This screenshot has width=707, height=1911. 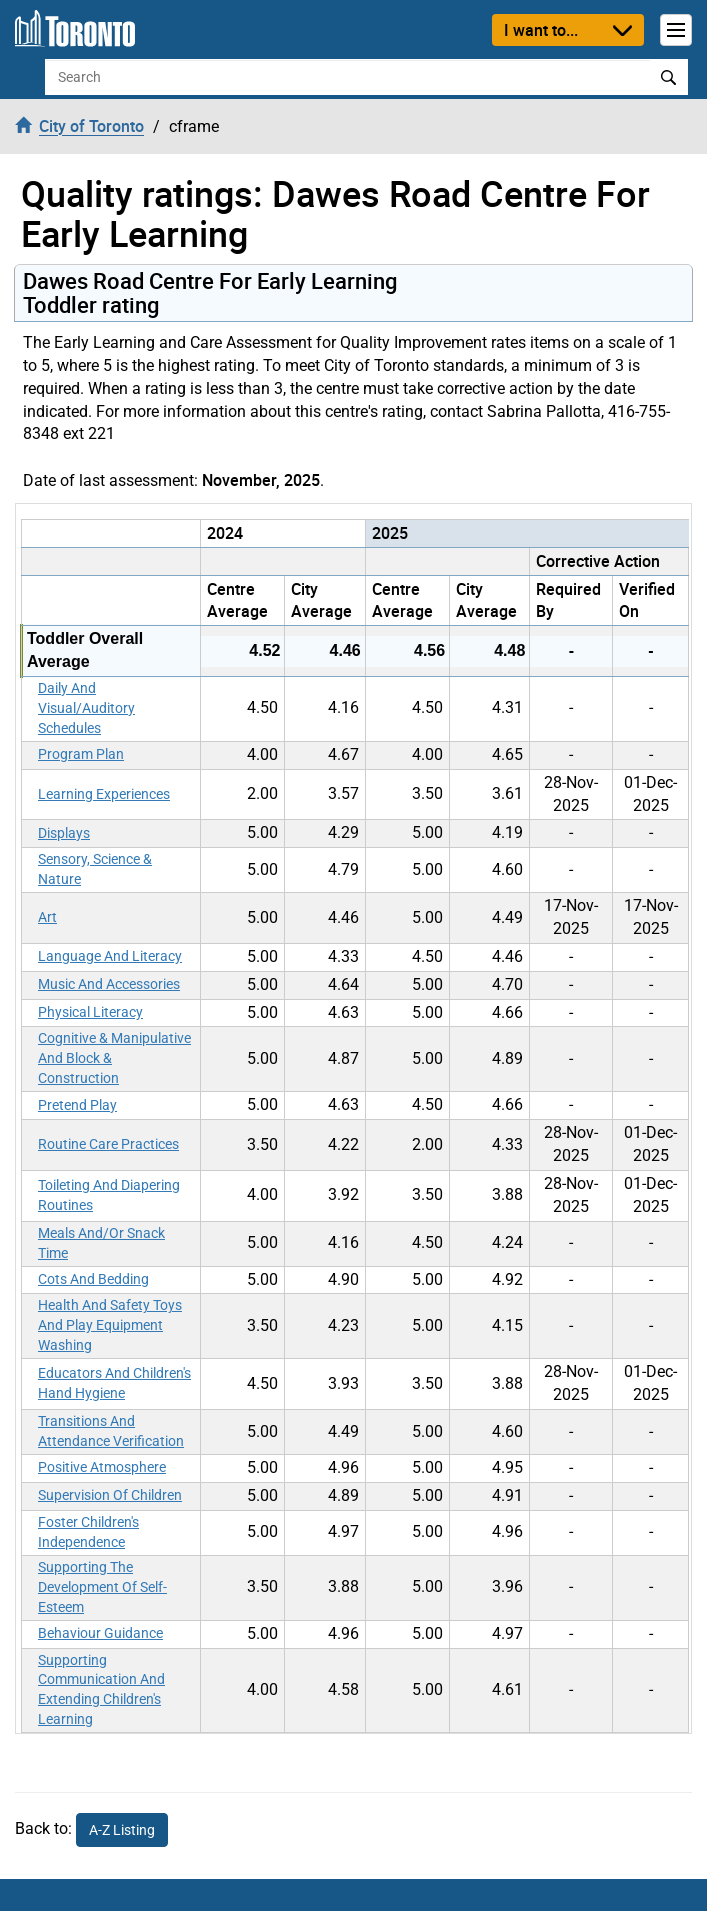 I want to click on Art, so click(x=47, y=917).